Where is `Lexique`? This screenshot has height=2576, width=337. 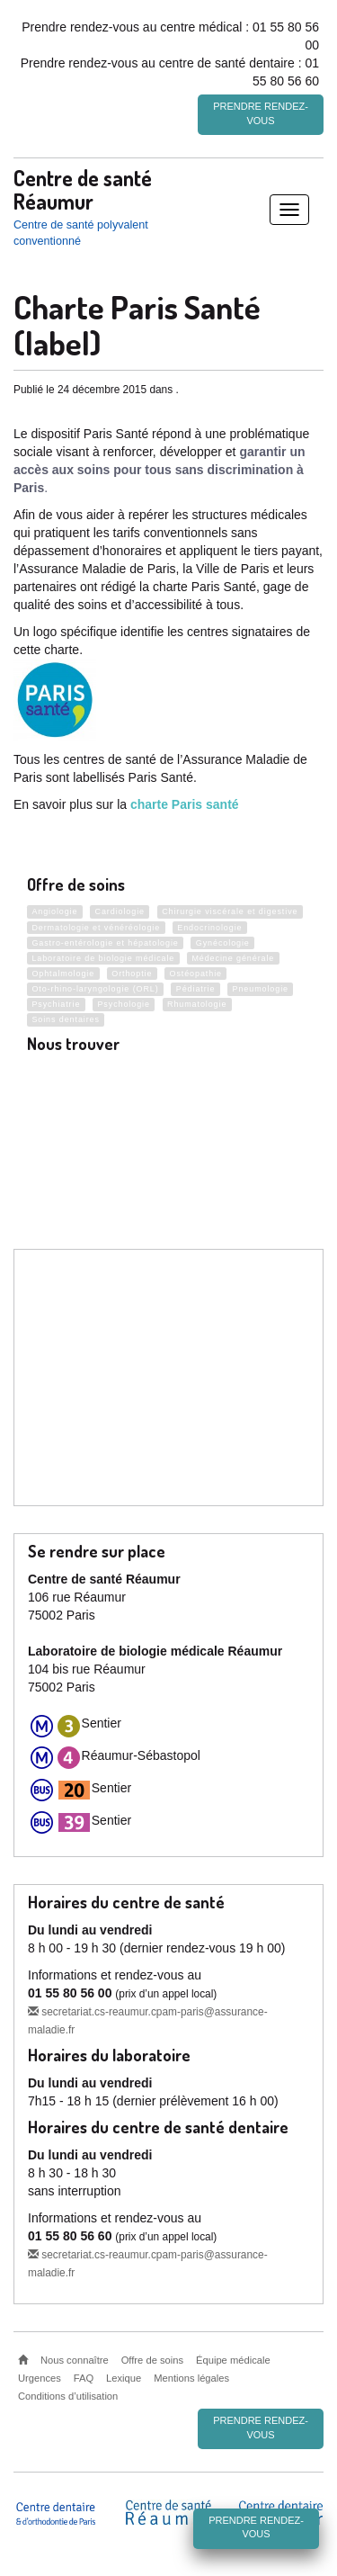
Lexique is located at coordinates (123, 2378).